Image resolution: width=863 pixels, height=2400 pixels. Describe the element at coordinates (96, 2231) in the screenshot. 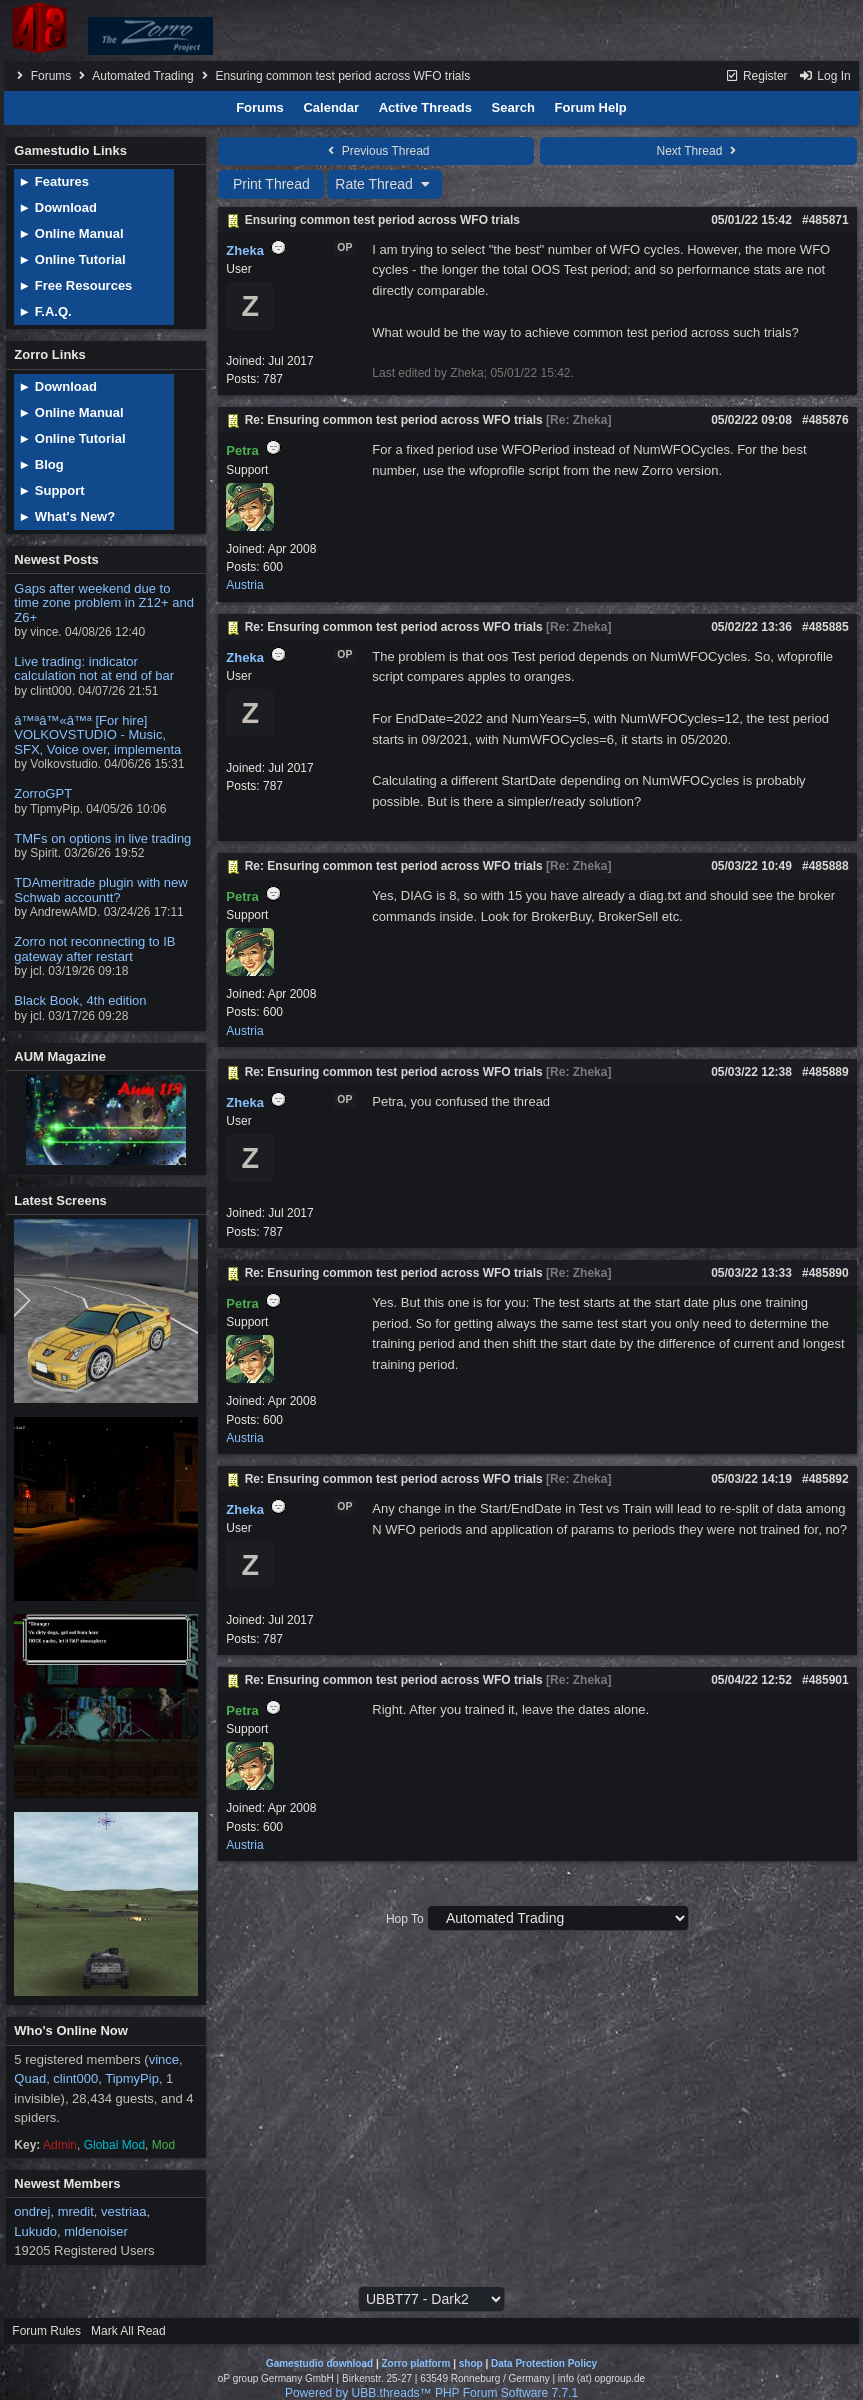

I see `mldenoiser` at that location.